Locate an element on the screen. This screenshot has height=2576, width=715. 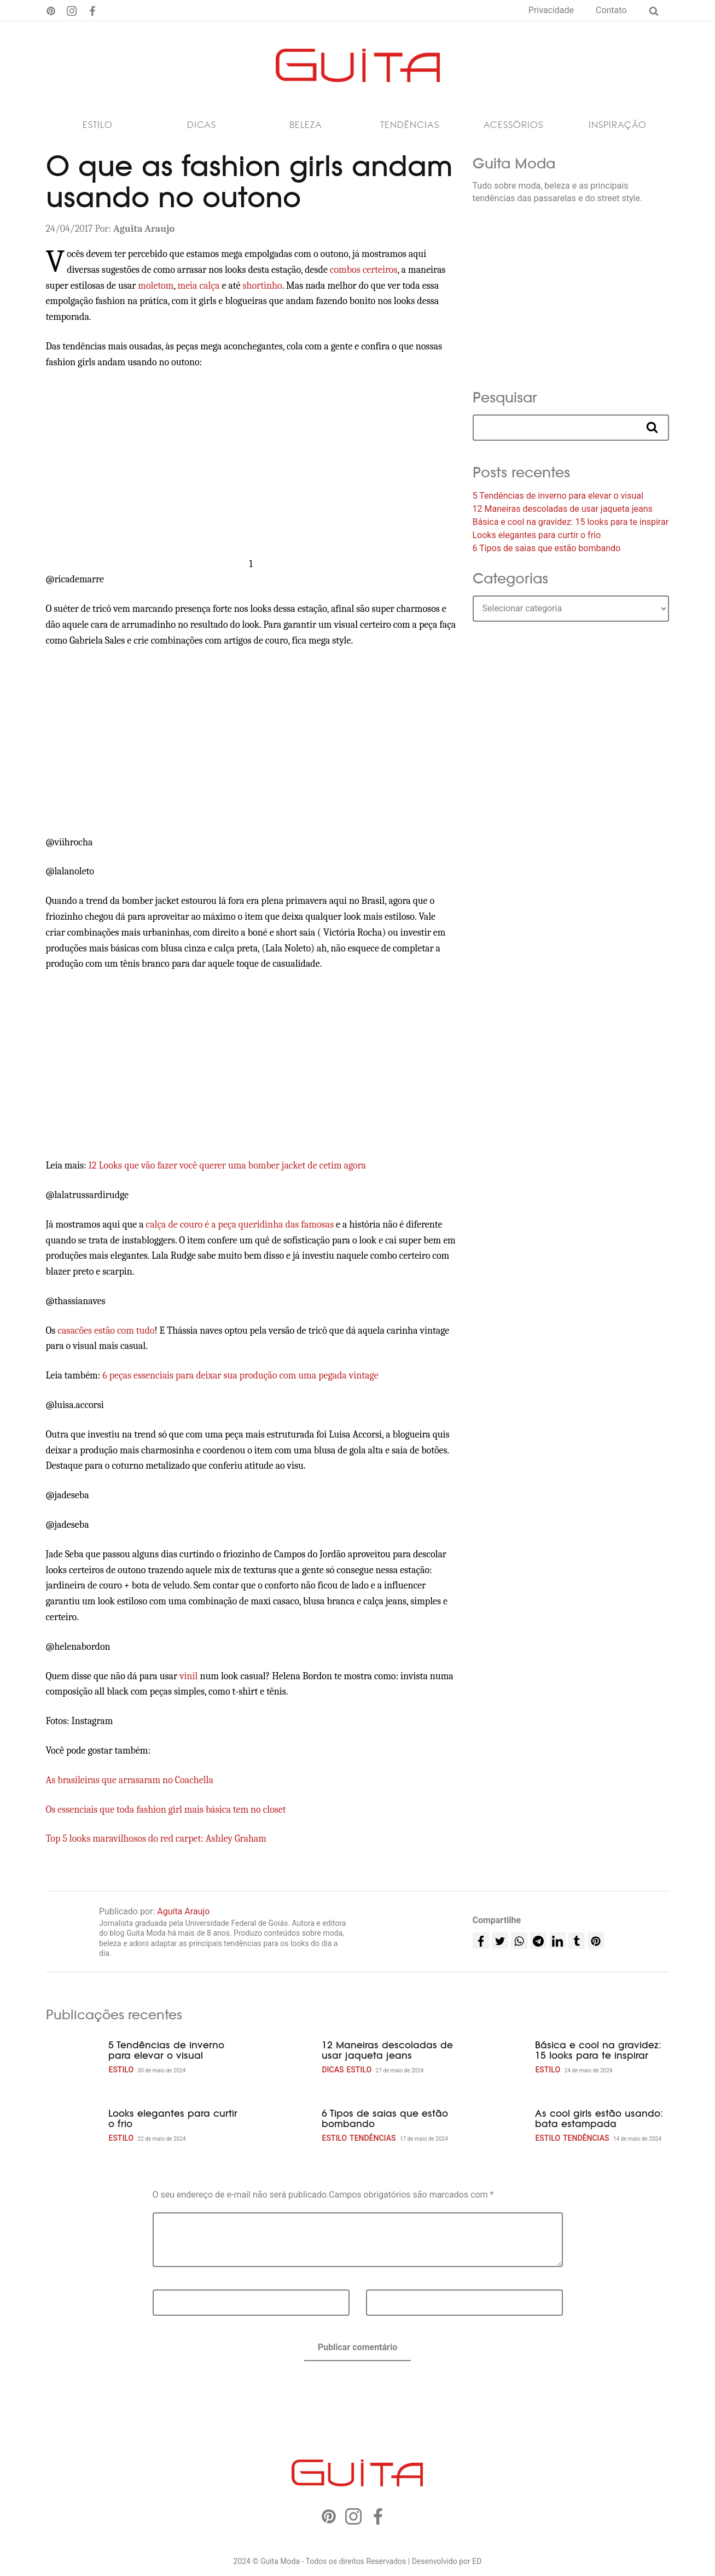
combos certeiros is located at coordinates (364, 270).